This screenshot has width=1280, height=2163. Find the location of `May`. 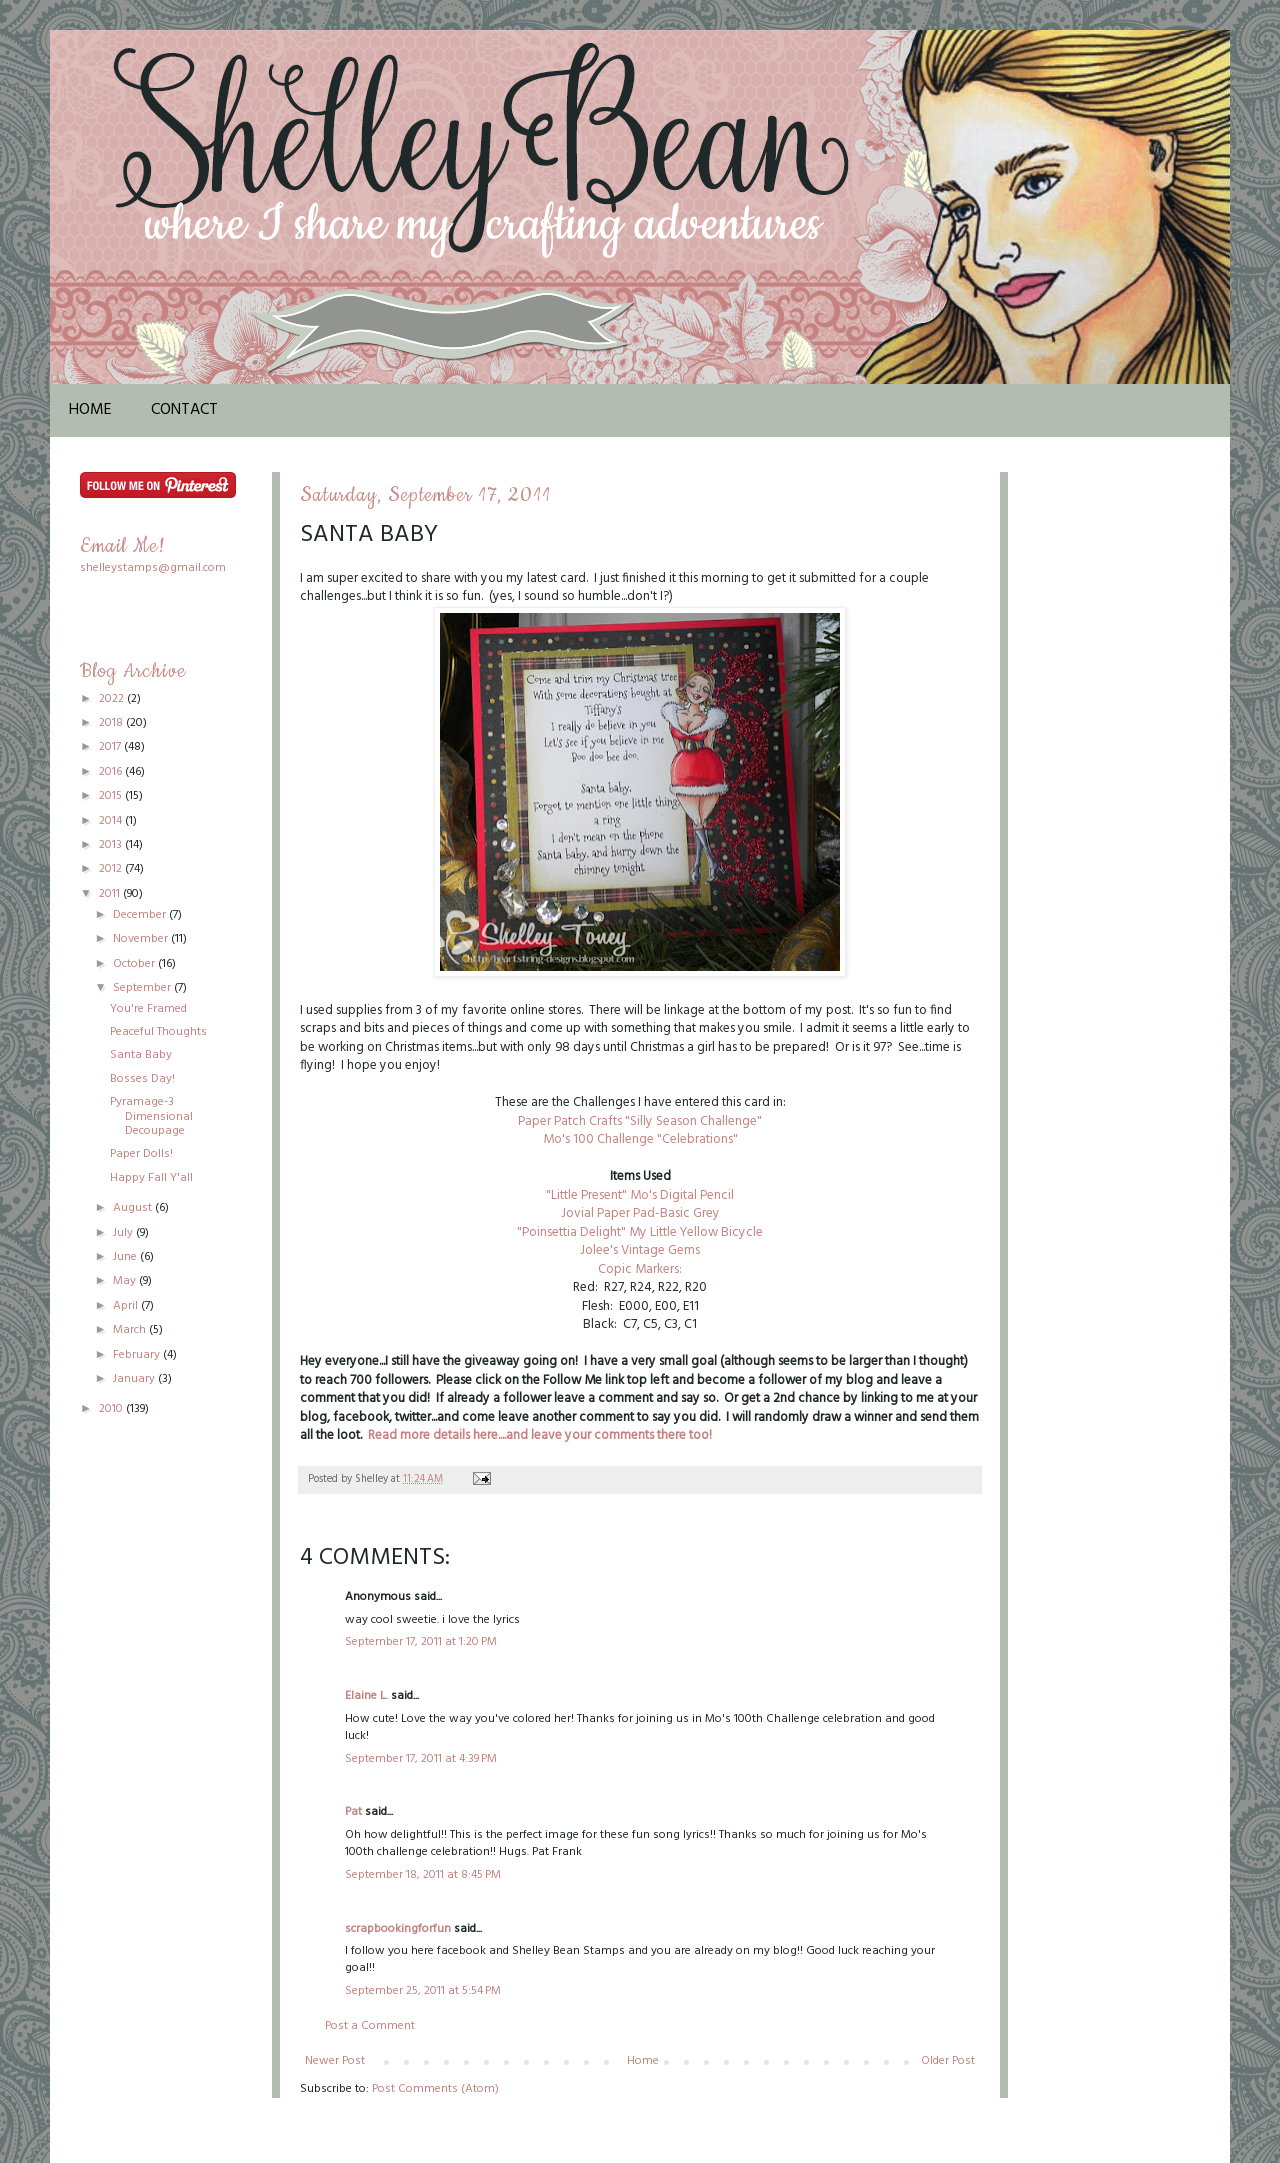

May is located at coordinates (126, 1281).